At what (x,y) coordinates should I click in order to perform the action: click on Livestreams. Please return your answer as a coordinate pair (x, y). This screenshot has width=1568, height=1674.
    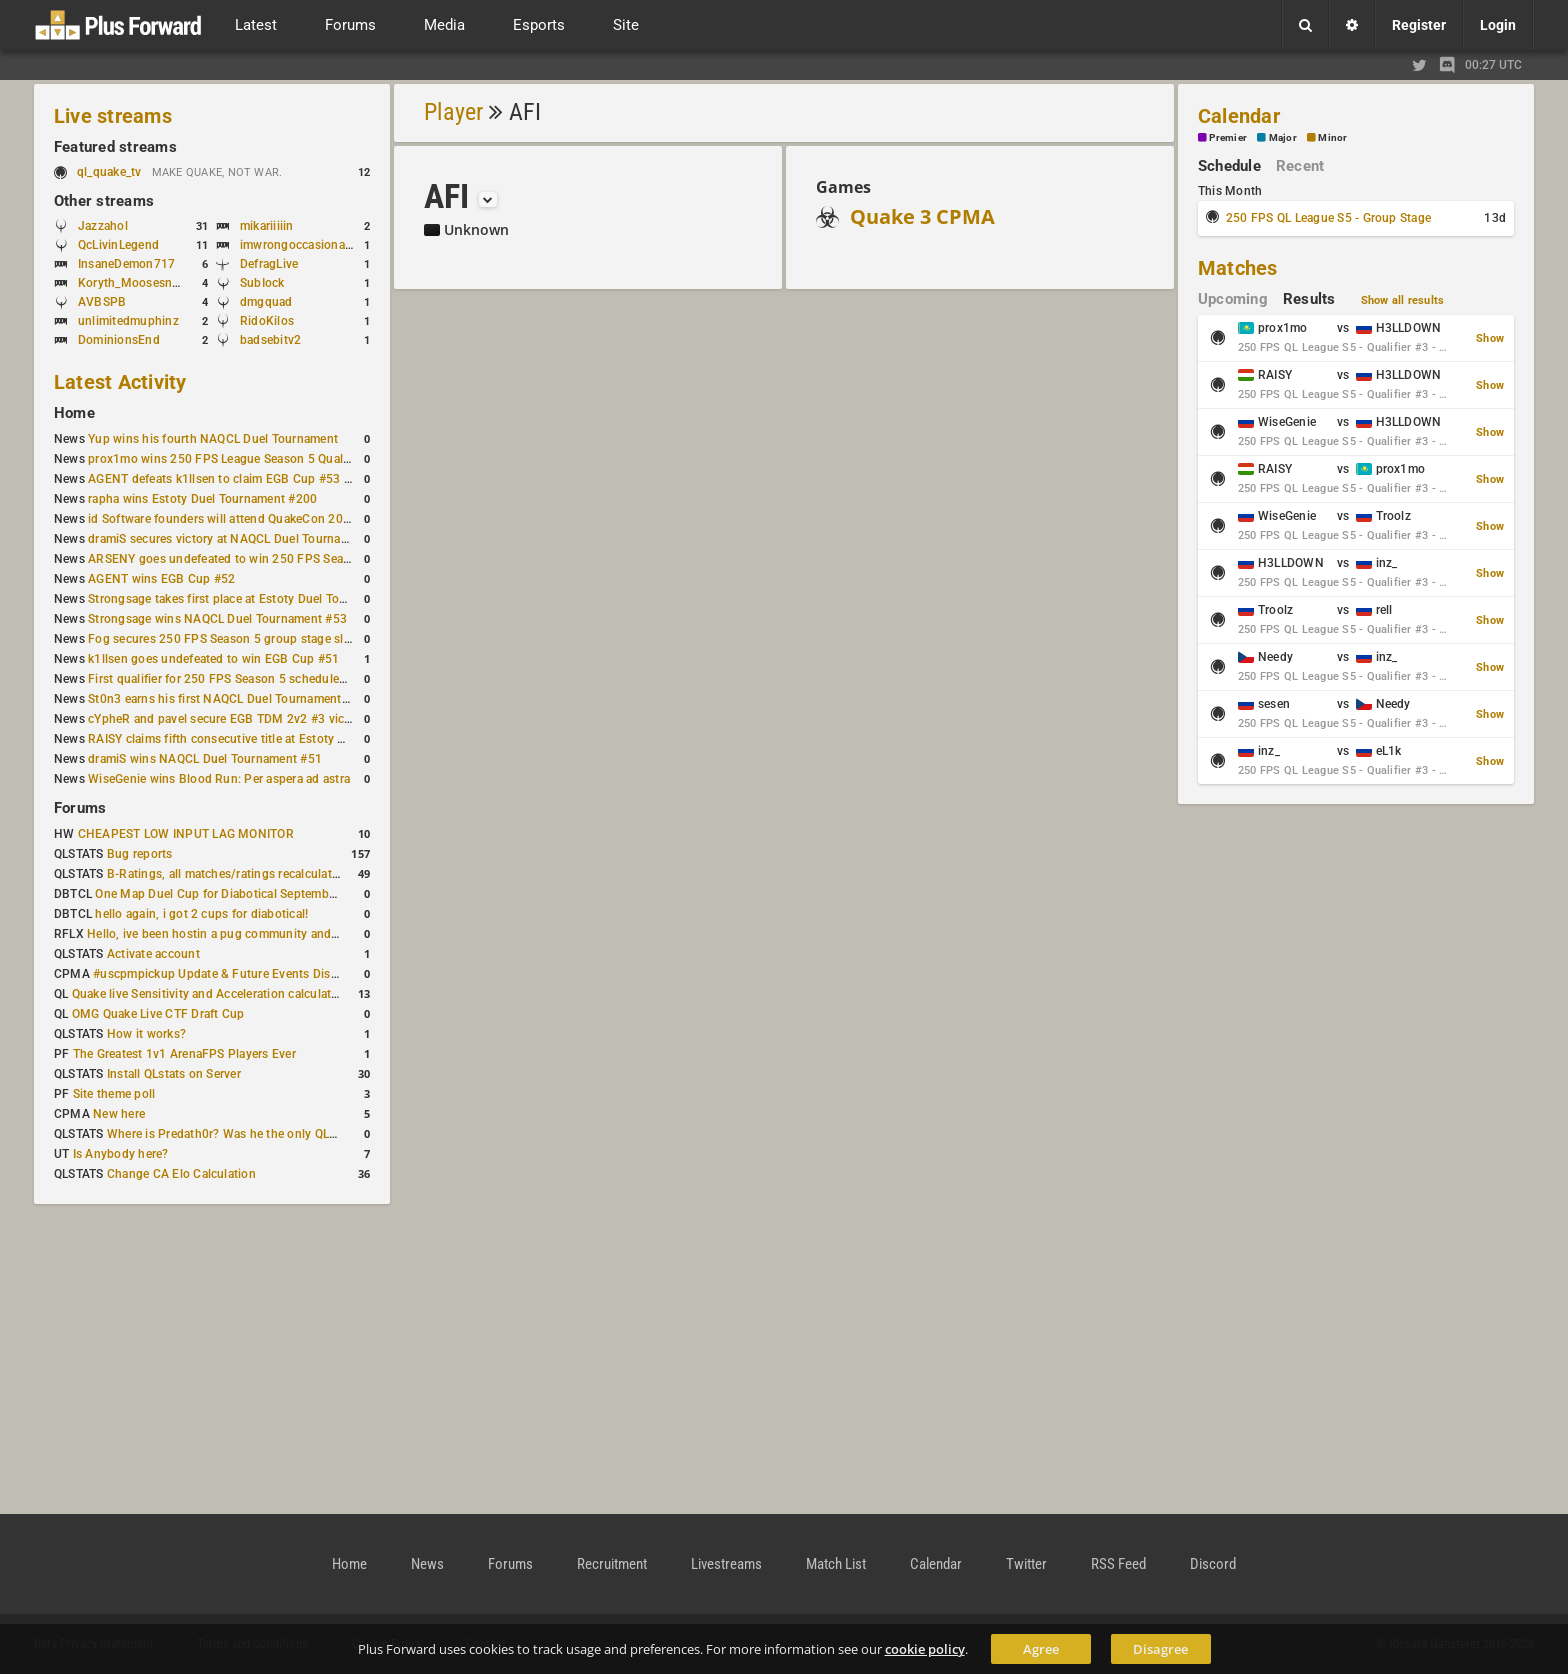
    Looking at the image, I should click on (726, 1564).